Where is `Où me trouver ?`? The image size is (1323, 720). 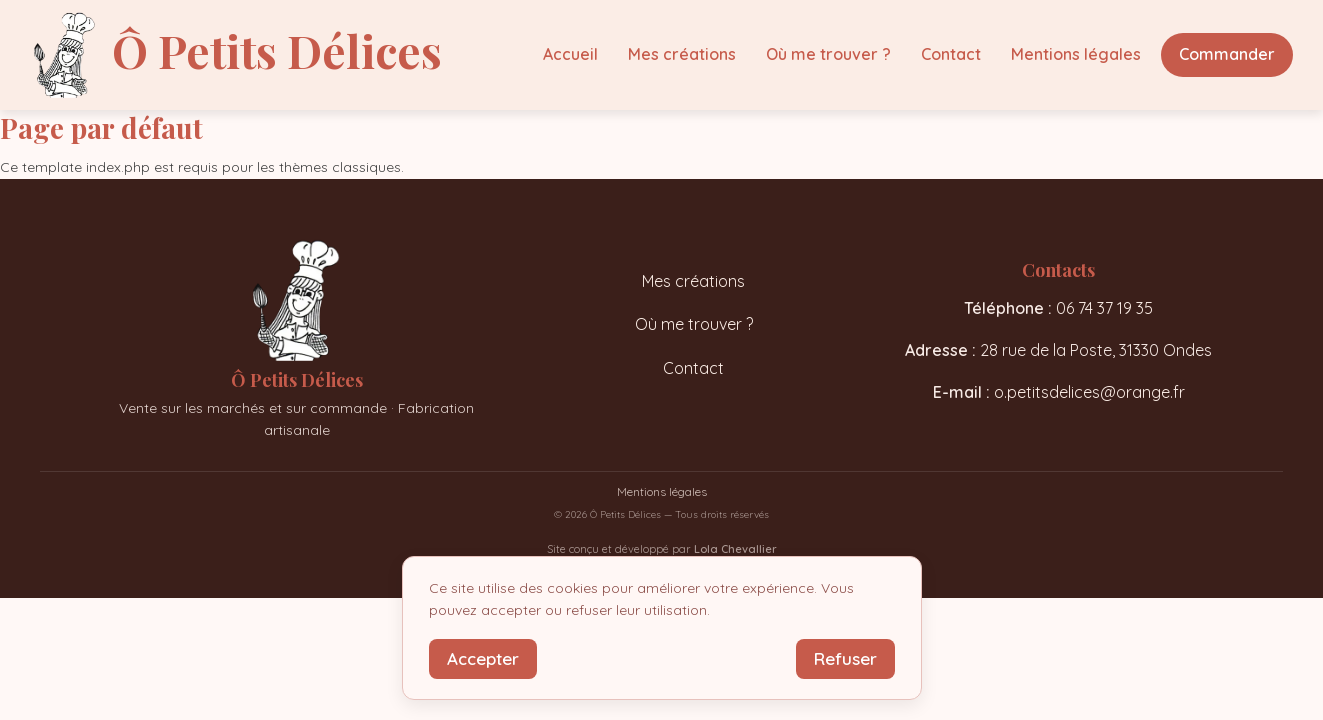
Où me trouver ? is located at coordinates (828, 54).